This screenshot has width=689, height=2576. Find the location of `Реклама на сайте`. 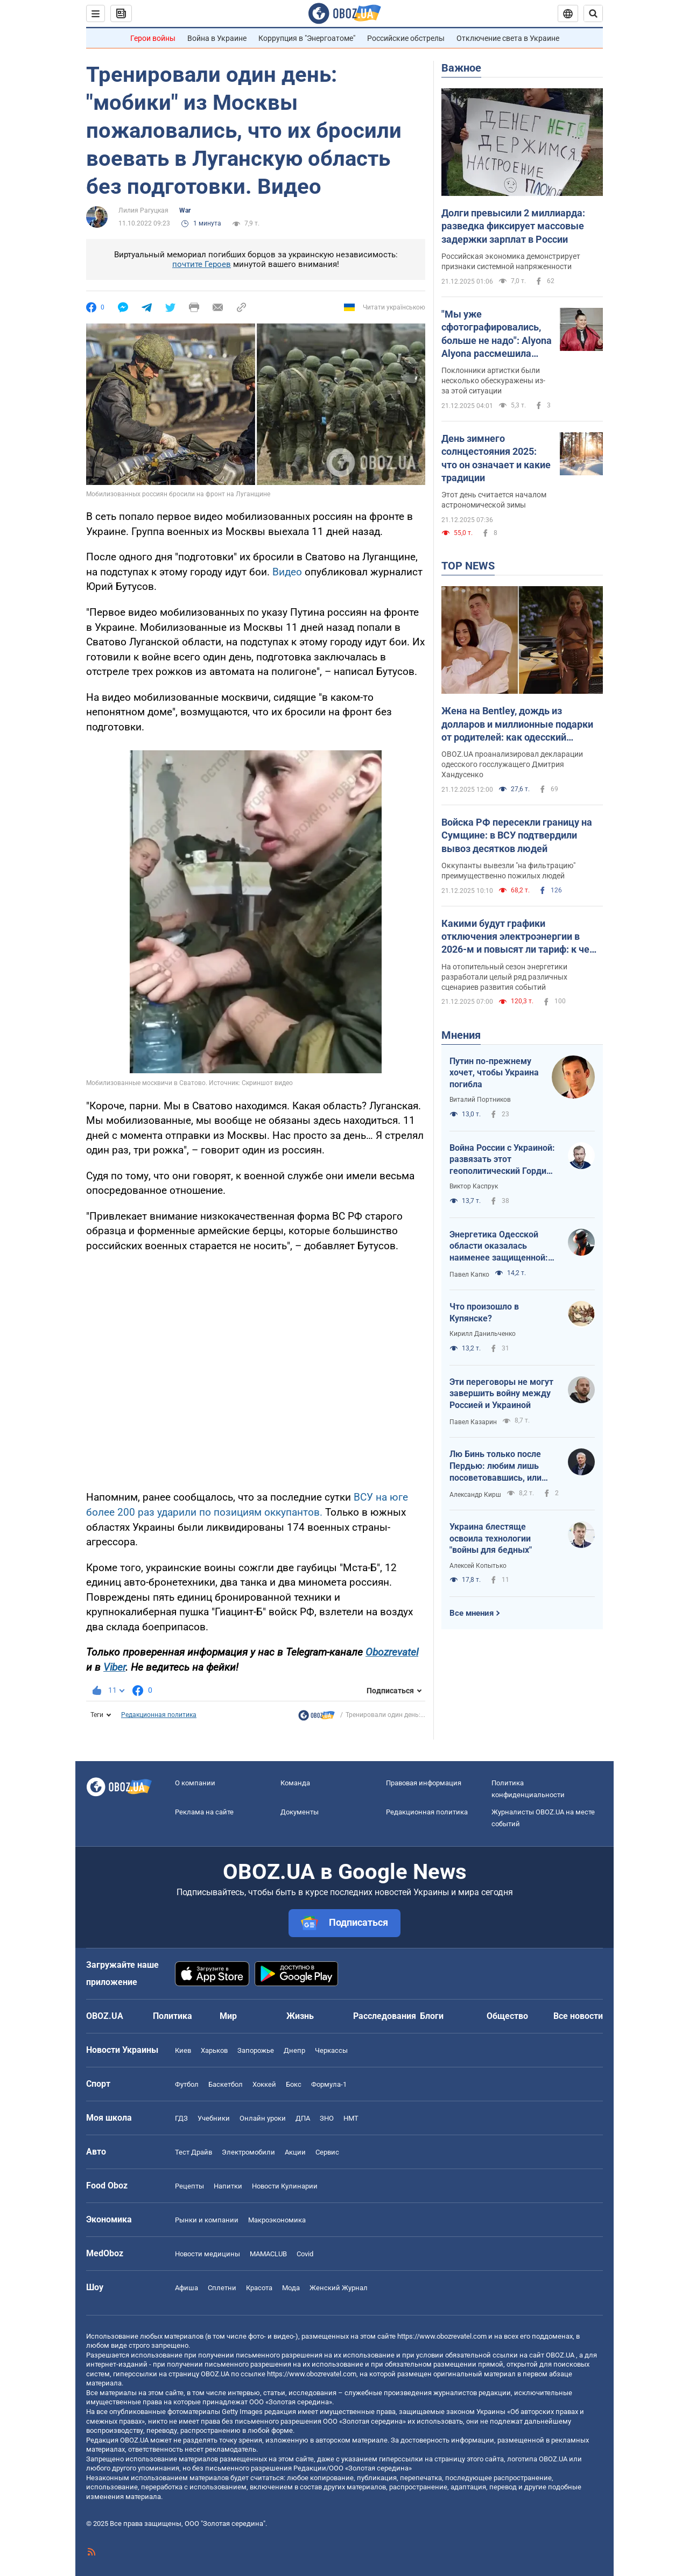

Реклама на сайте is located at coordinates (204, 1812).